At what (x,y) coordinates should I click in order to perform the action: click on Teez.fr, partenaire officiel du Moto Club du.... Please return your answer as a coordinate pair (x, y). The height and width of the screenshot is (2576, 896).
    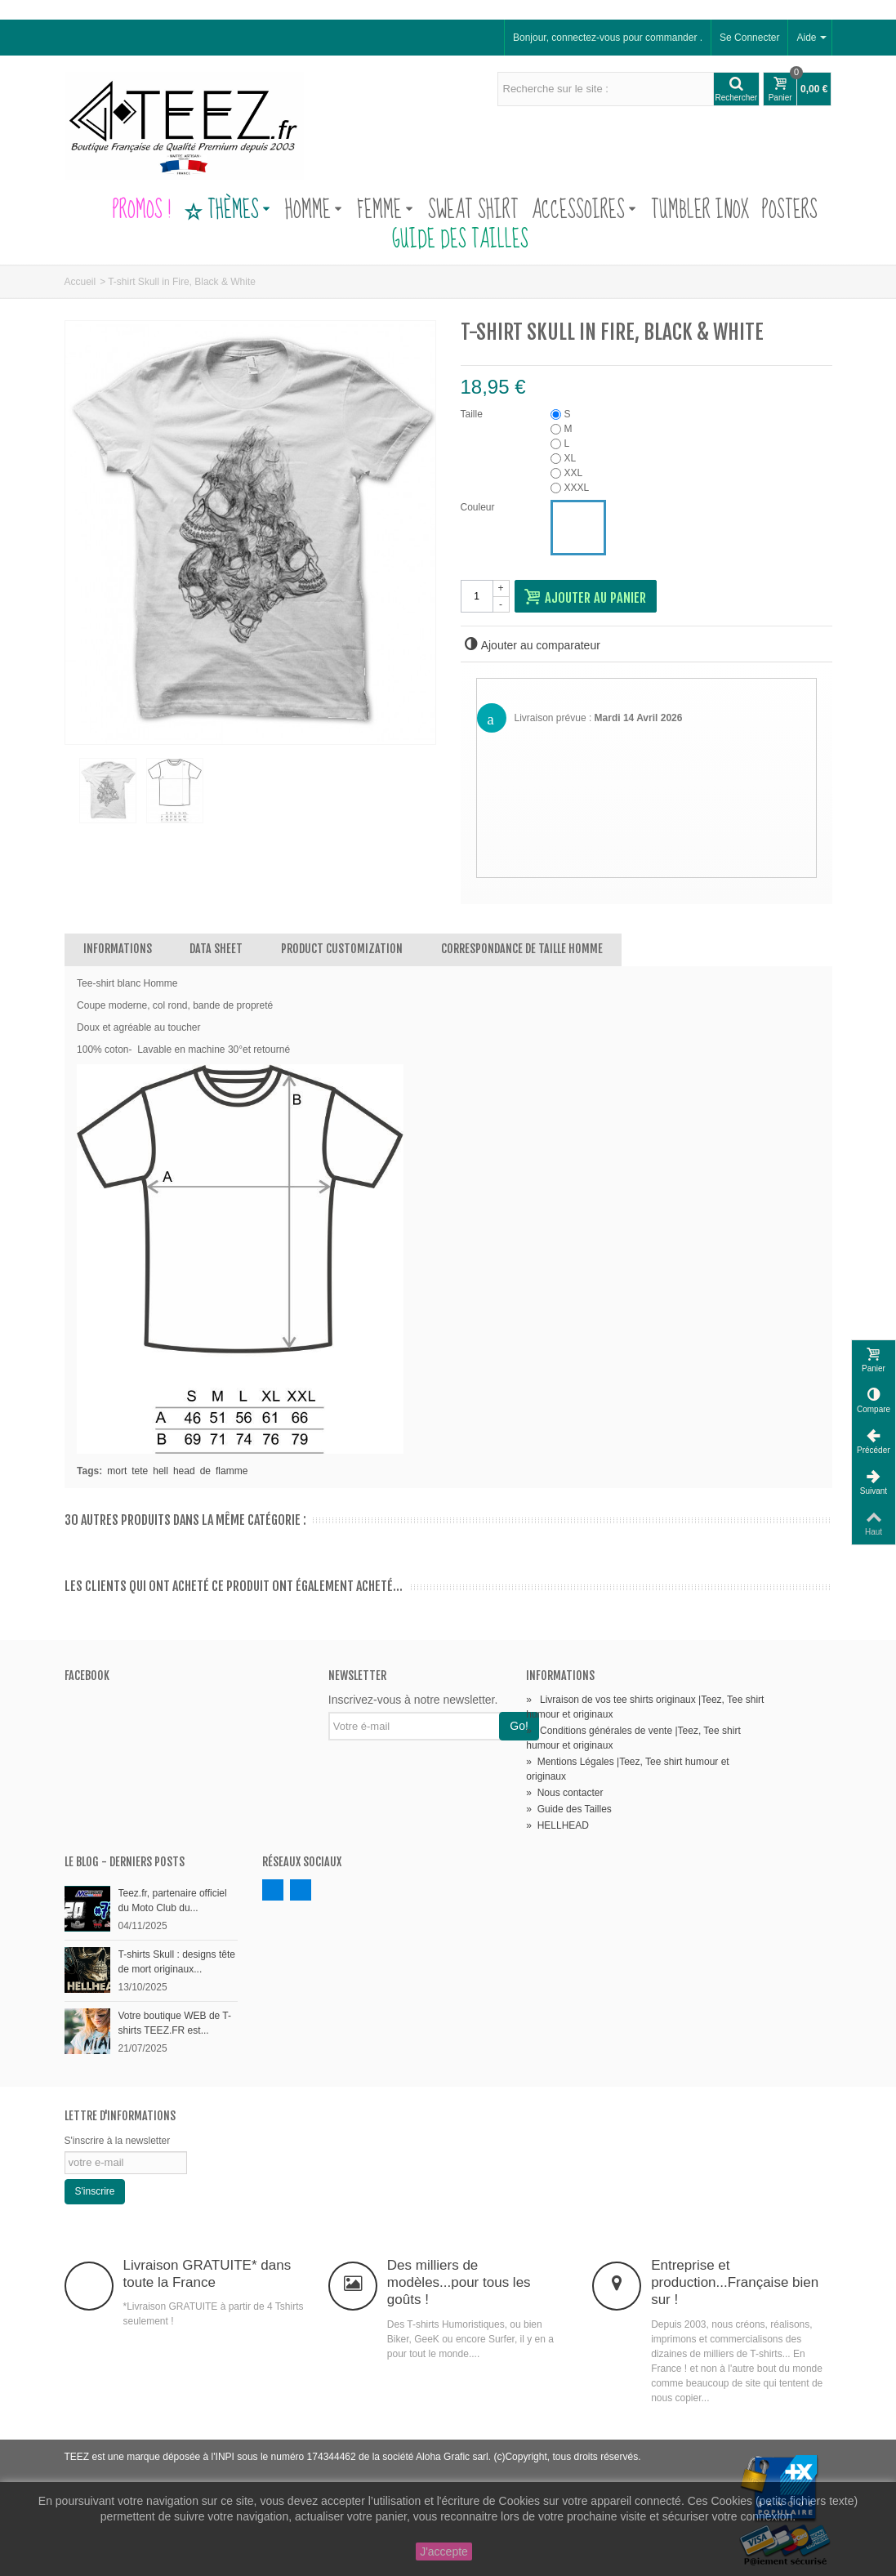
    Looking at the image, I should click on (172, 1900).